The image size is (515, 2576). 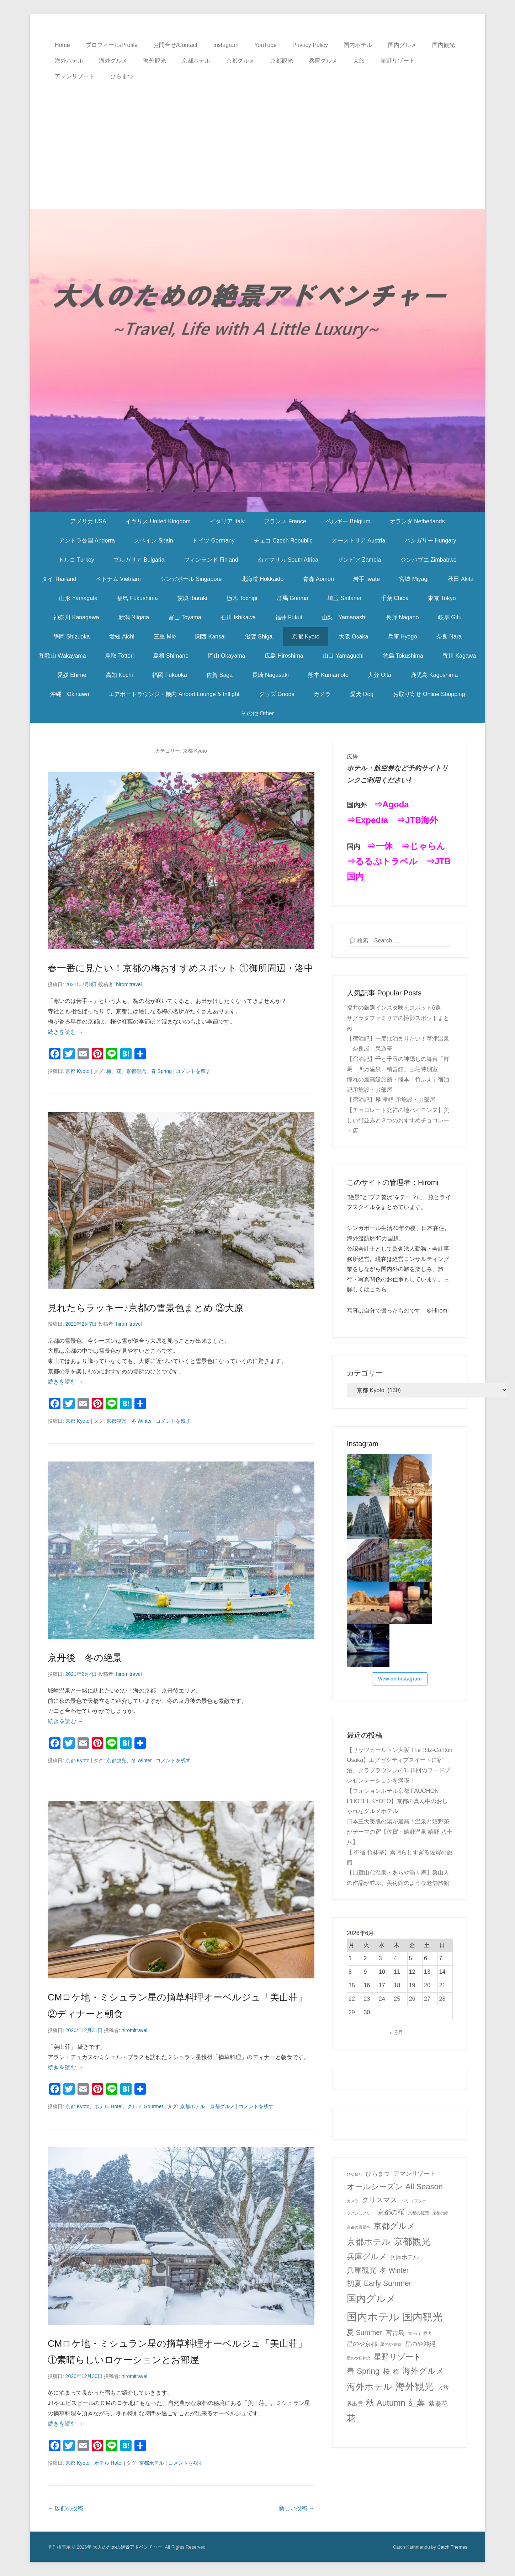 I want to click on ひらまつ [ひらまつ (9個の項目)], so click(x=378, y=2173).